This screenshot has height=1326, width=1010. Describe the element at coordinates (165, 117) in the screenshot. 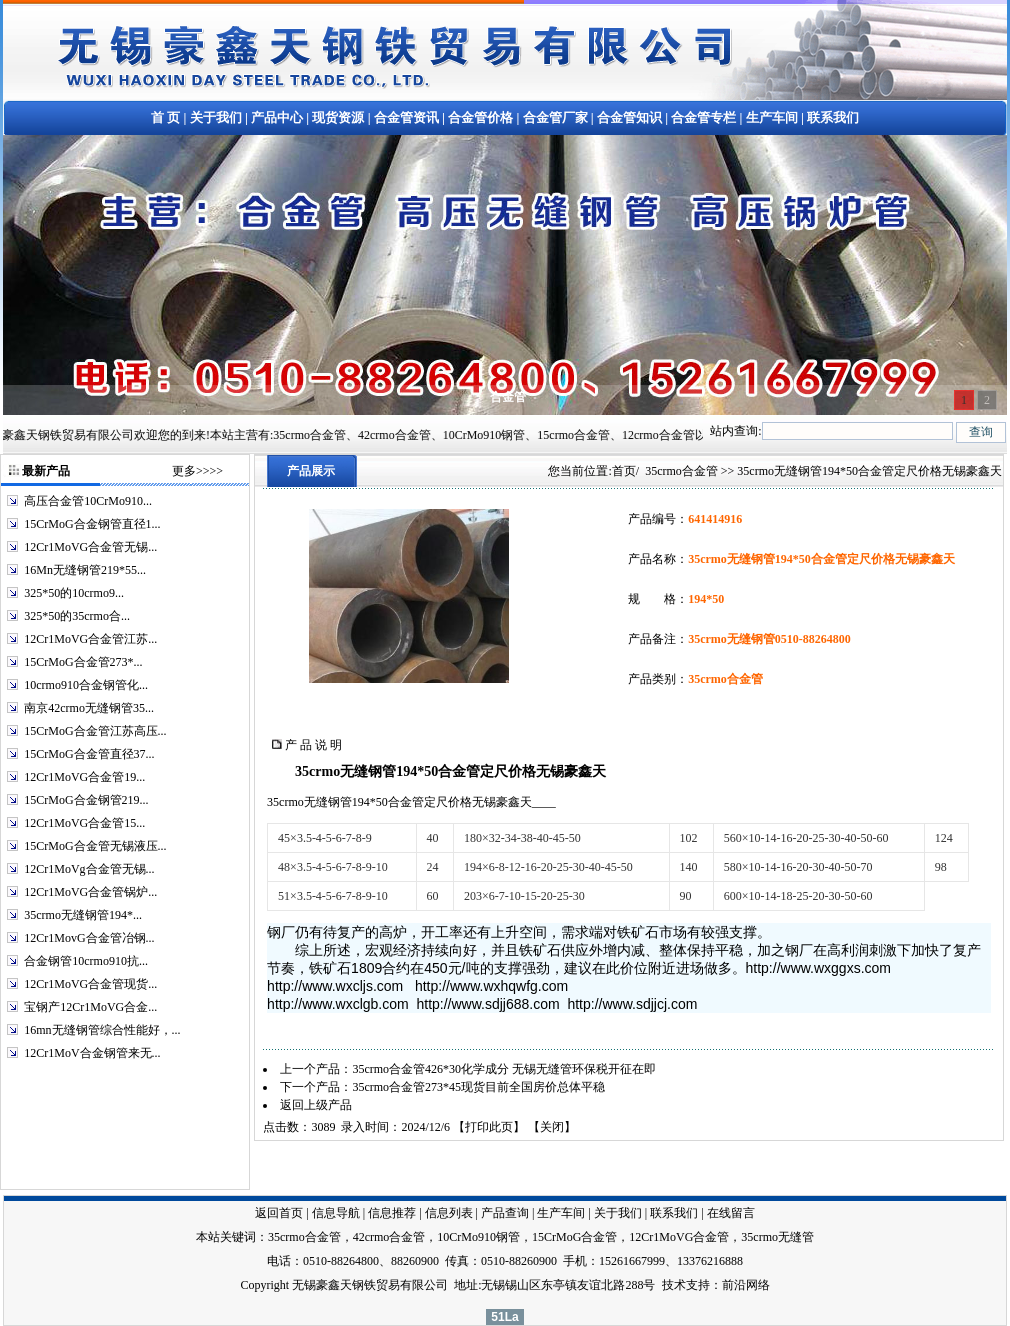

I see `首 页` at that location.